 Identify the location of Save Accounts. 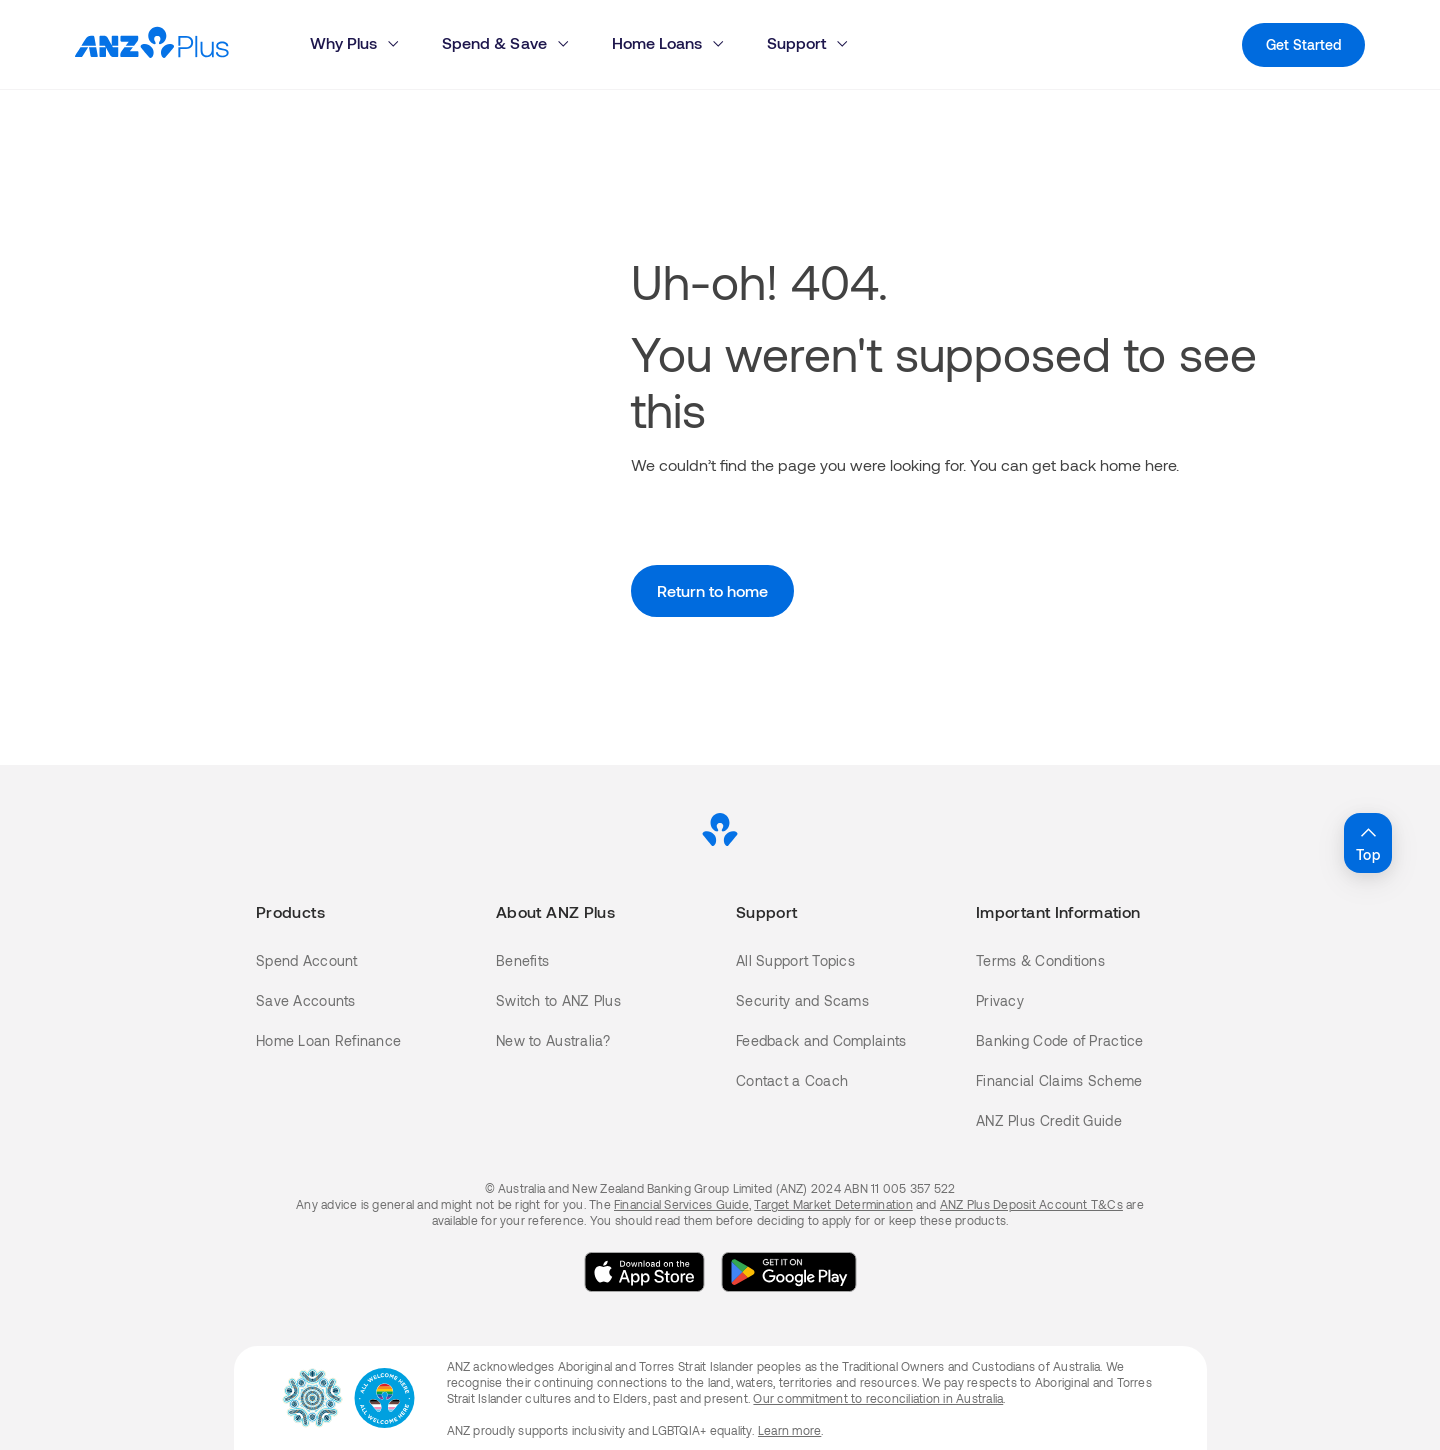
(306, 1000).